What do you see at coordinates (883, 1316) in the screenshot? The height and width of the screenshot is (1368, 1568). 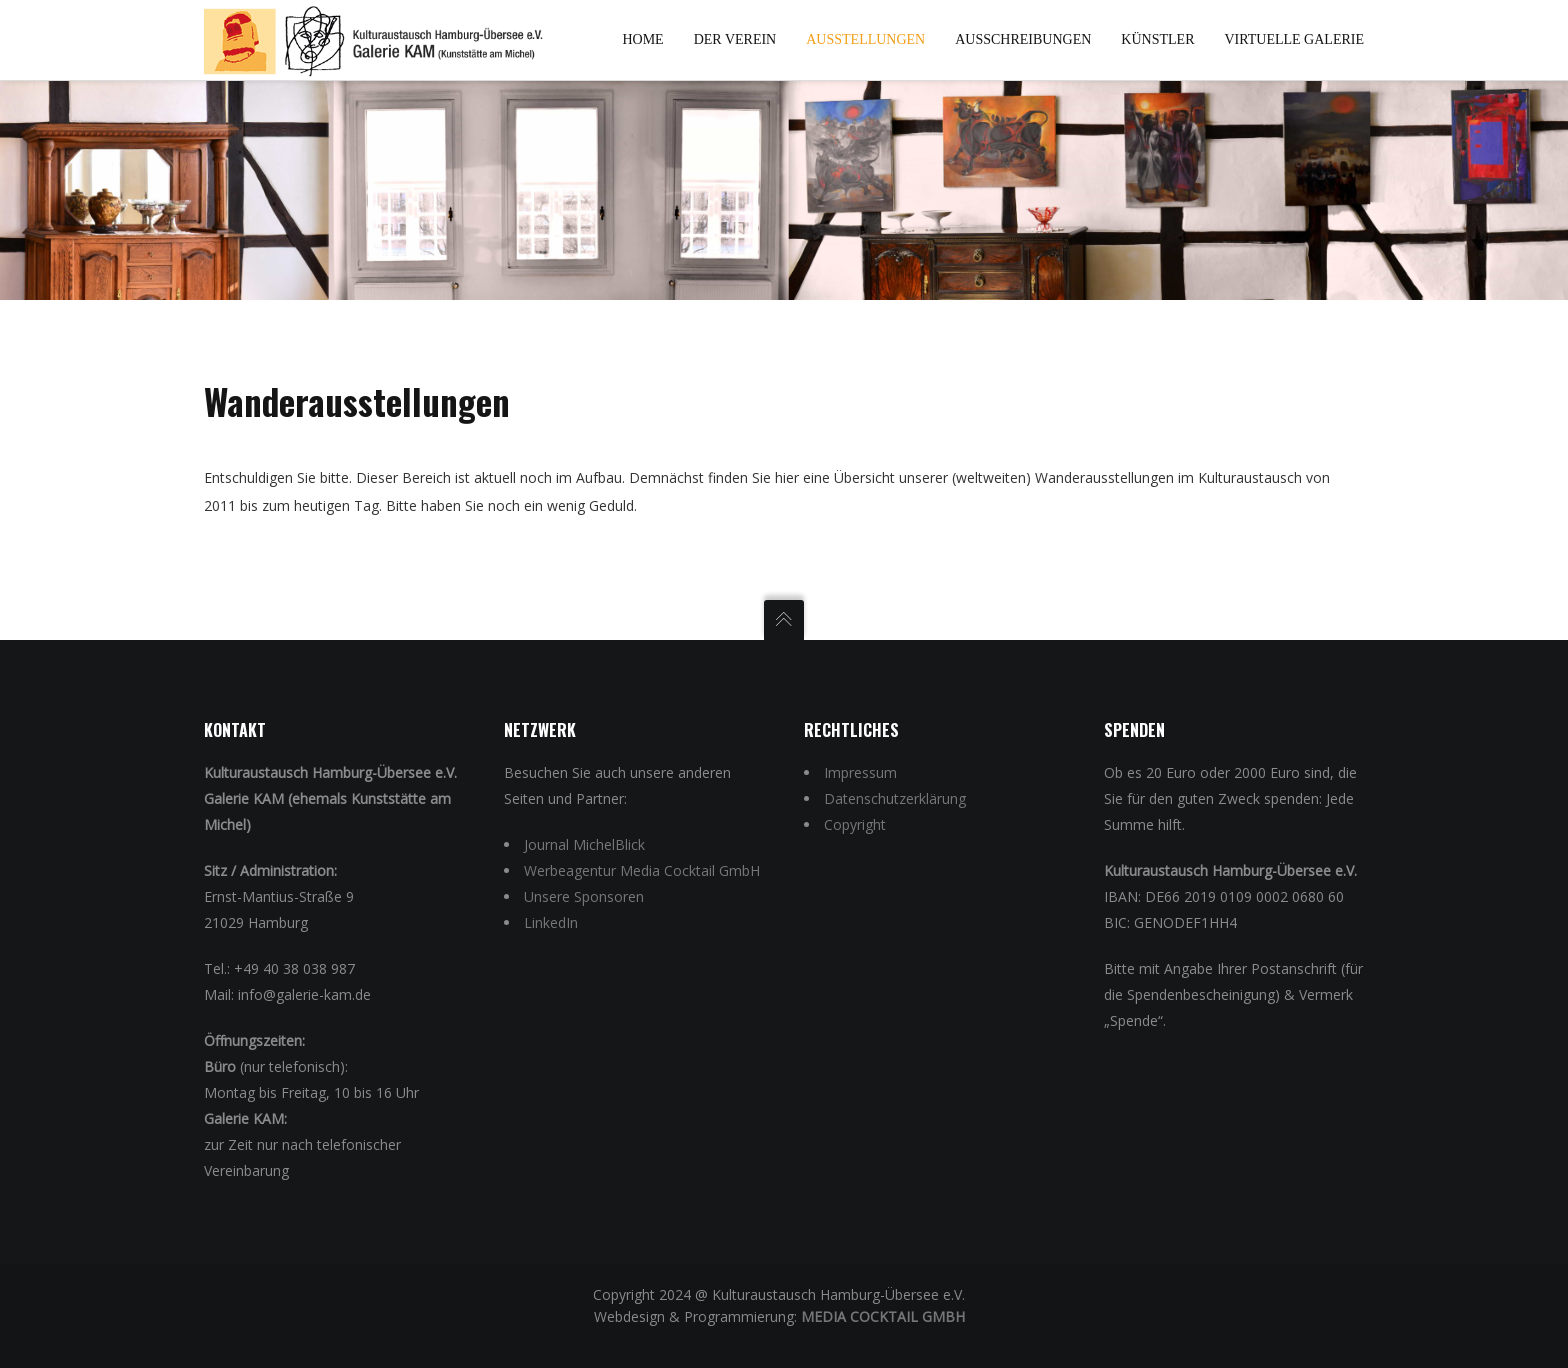 I see `Media Cocktail GmbH` at bounding box center [883, 1316].